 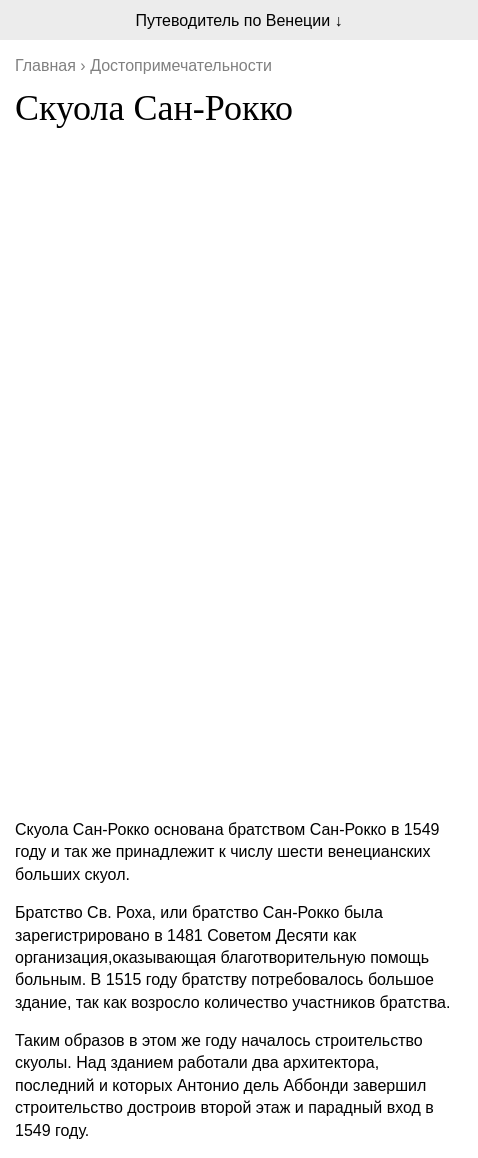 I want to click on Путеводитель по Венеции ↓, so click(x=238, y=20).